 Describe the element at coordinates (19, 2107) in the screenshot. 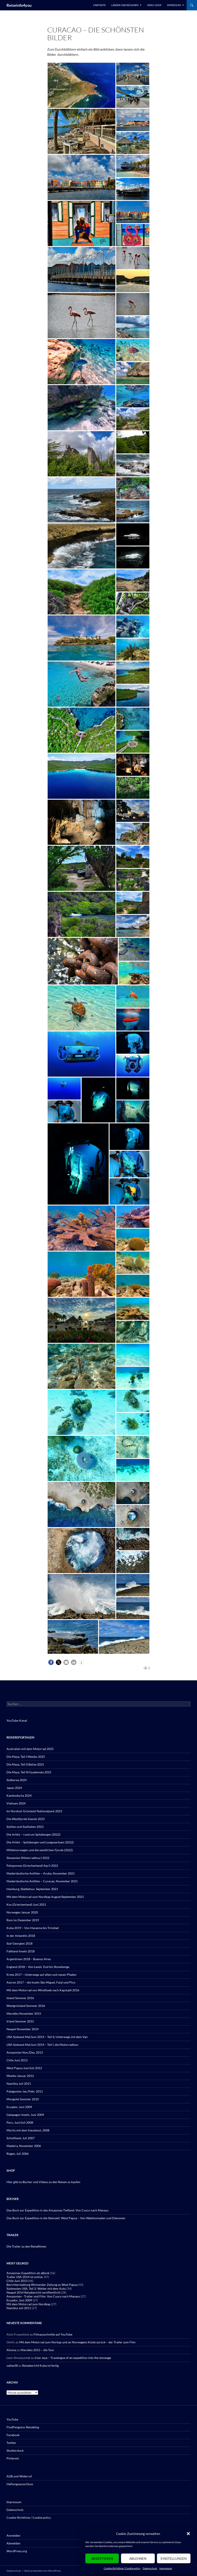

I see `Ecuador, Juni 2009` at that location.